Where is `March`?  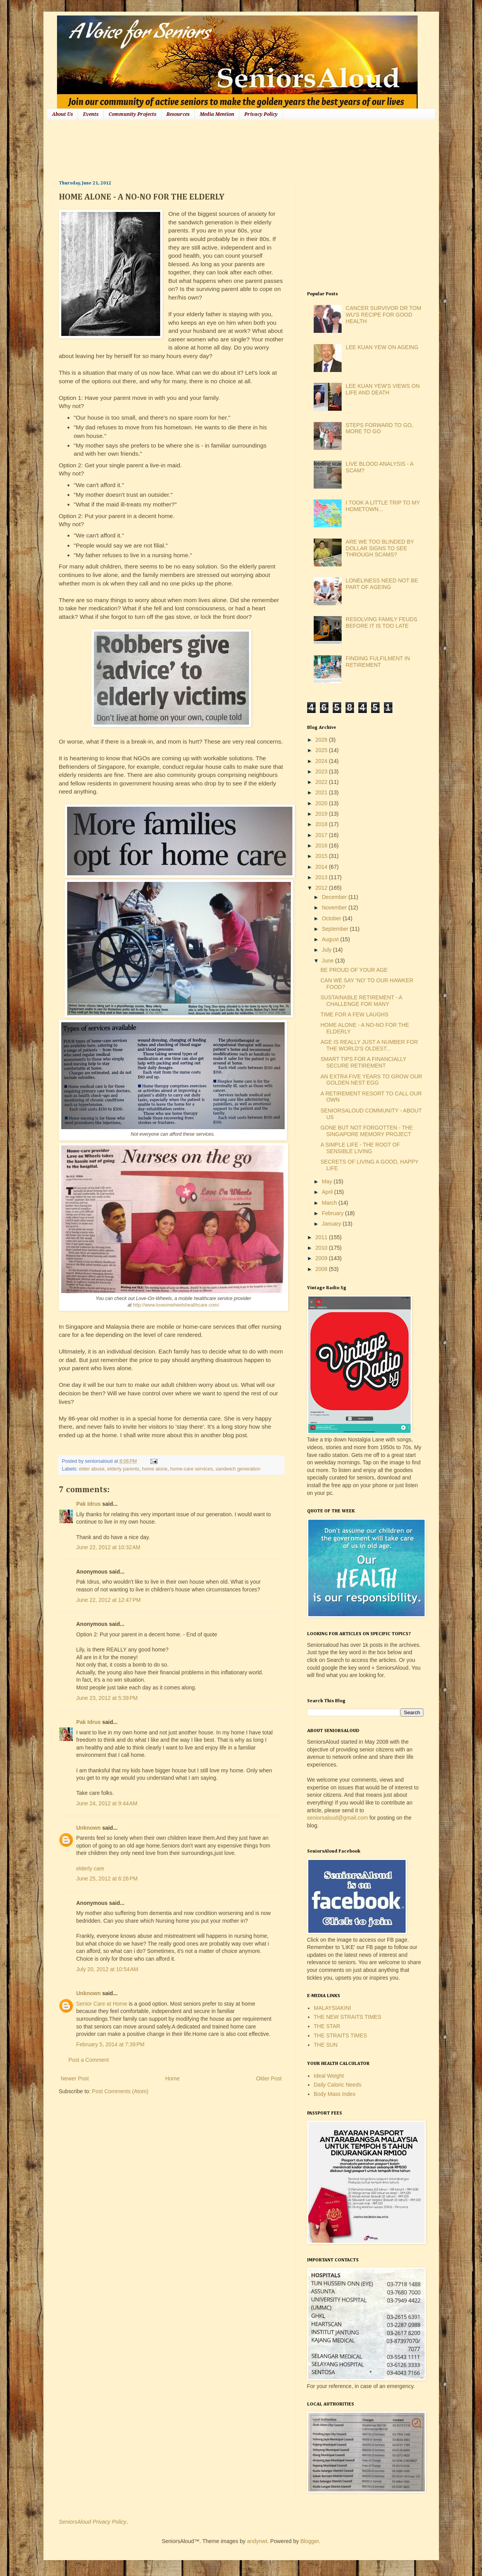 March is located at coordinates (330, 1203).